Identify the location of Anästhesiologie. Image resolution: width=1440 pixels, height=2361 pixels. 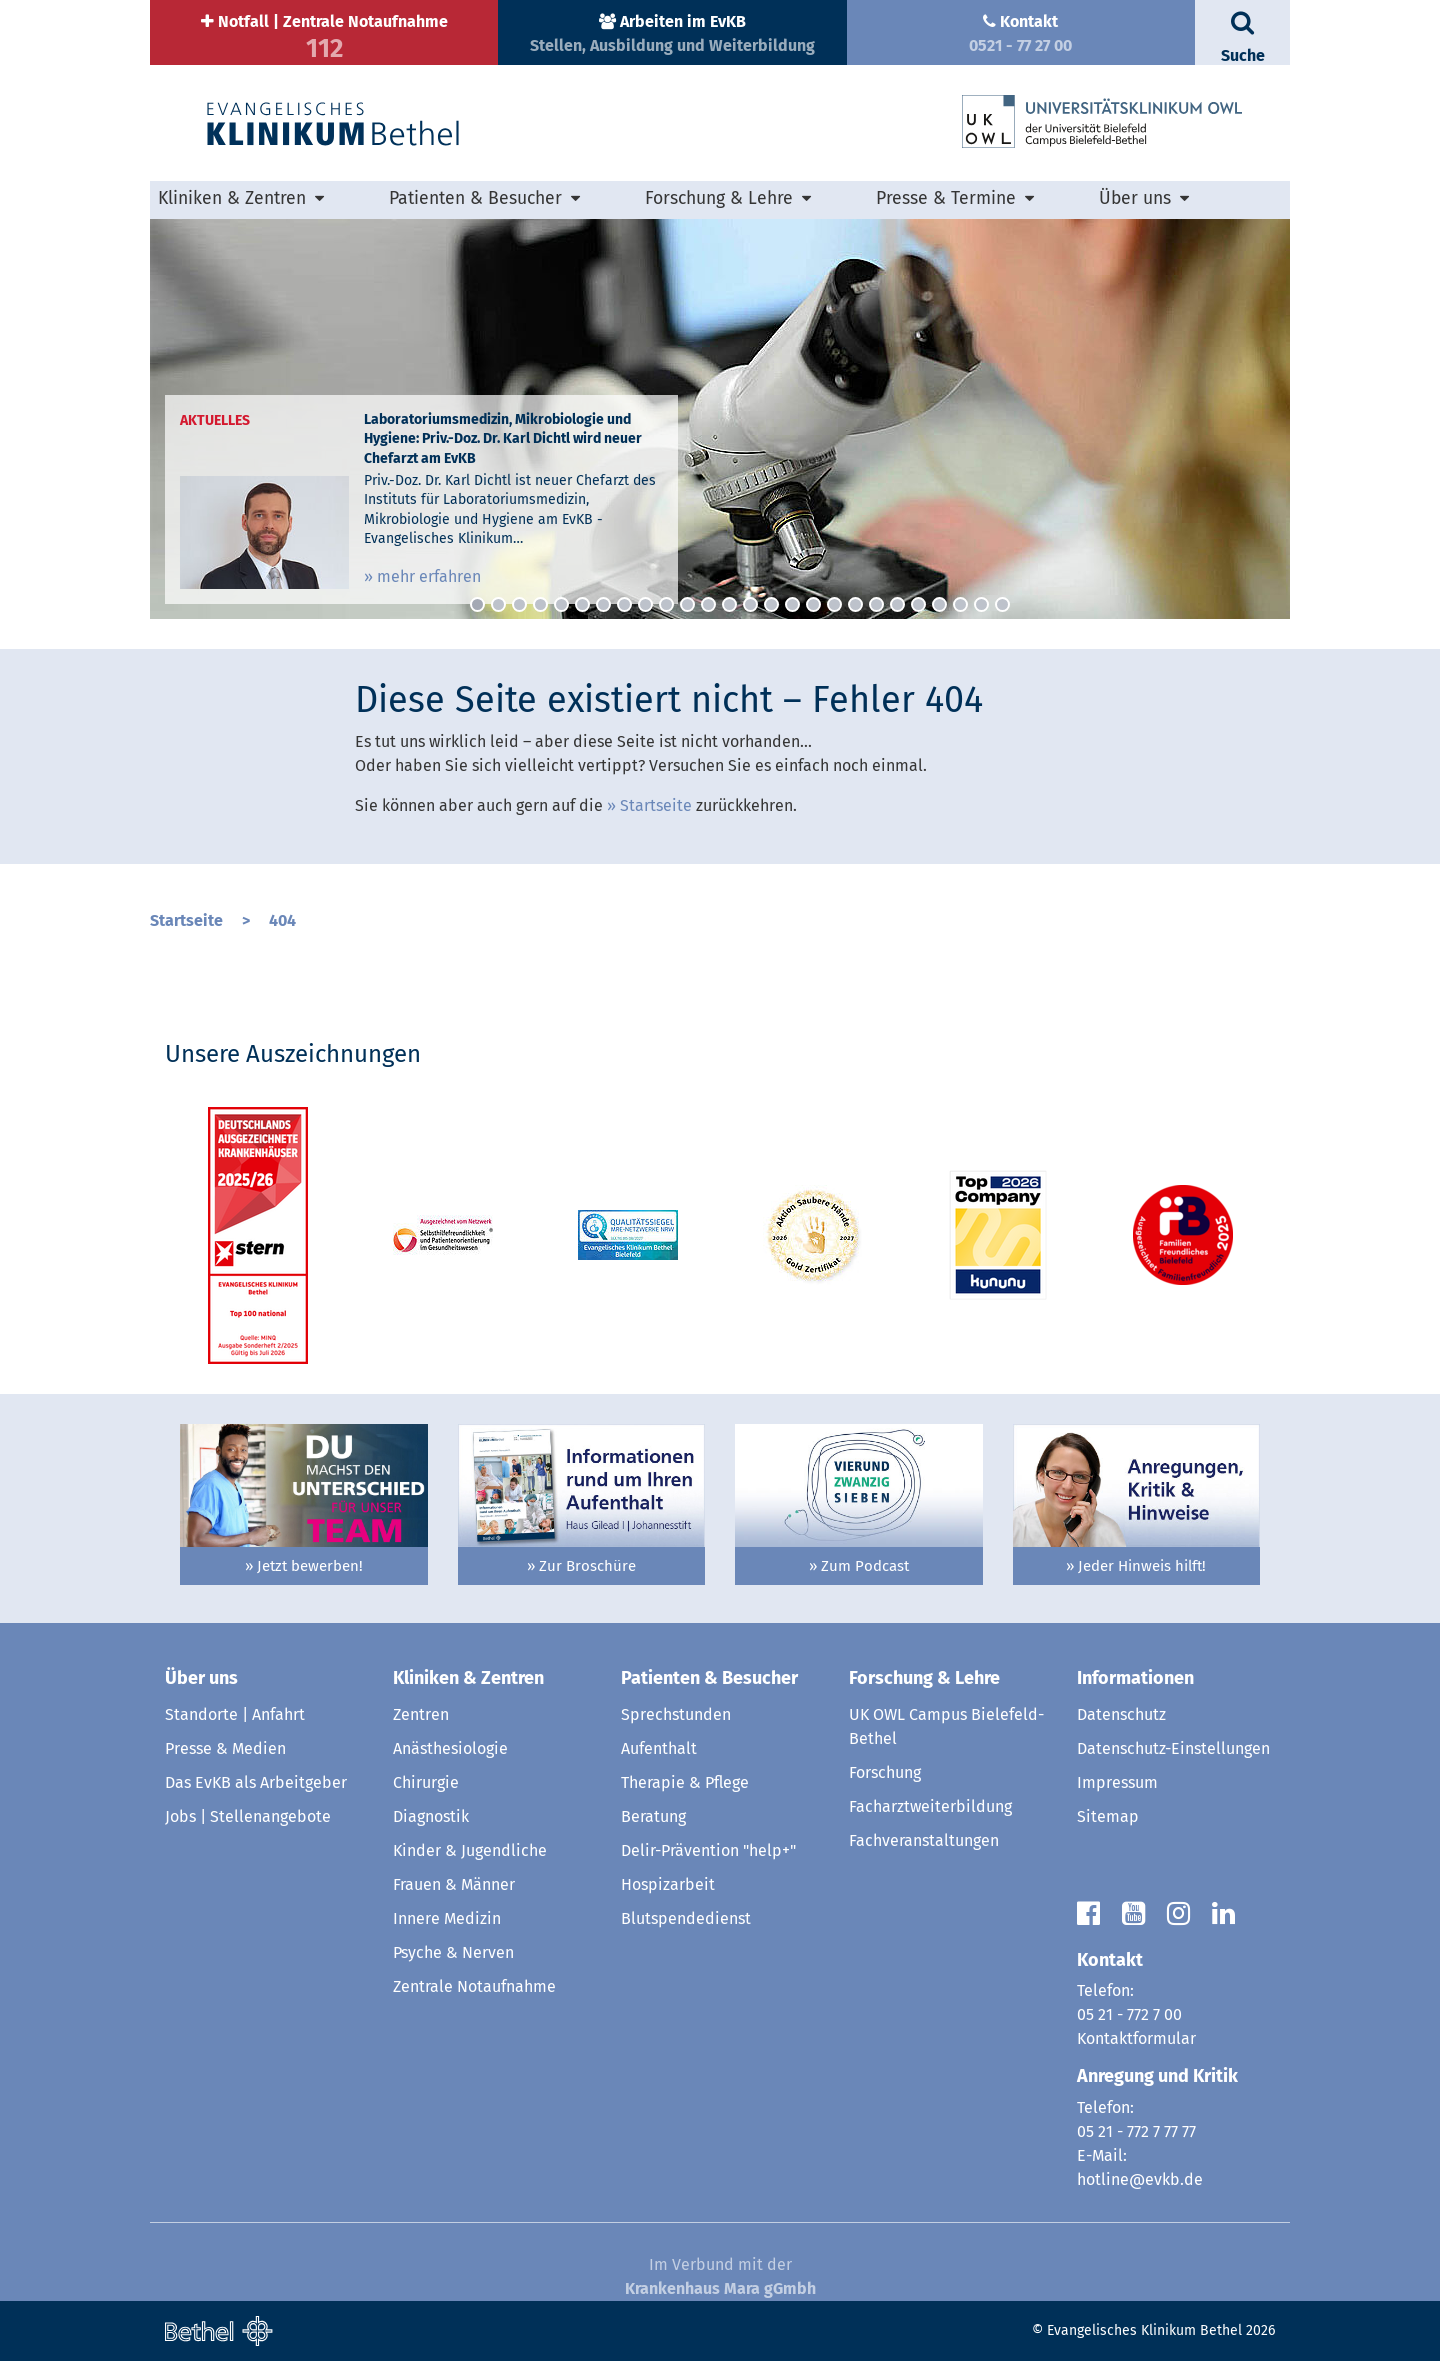
(450, 1748).